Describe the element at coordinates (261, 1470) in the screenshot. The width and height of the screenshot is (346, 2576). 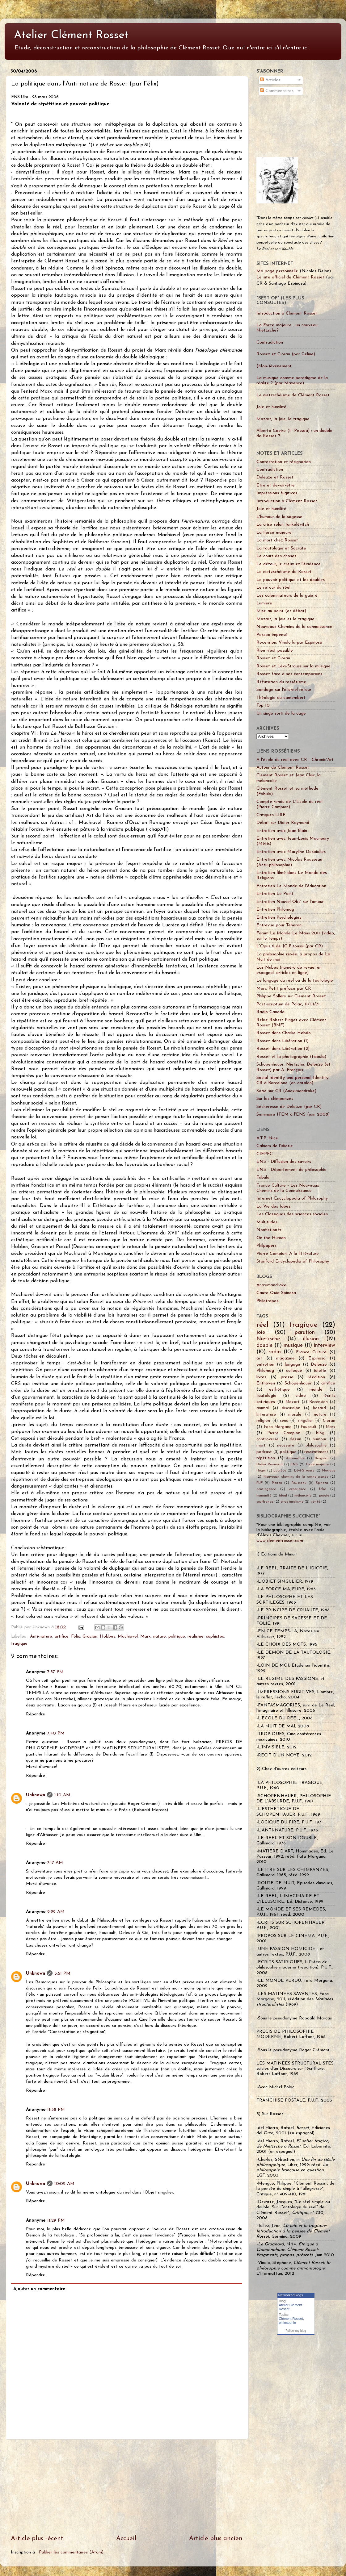
I see `Hegel` at that location.